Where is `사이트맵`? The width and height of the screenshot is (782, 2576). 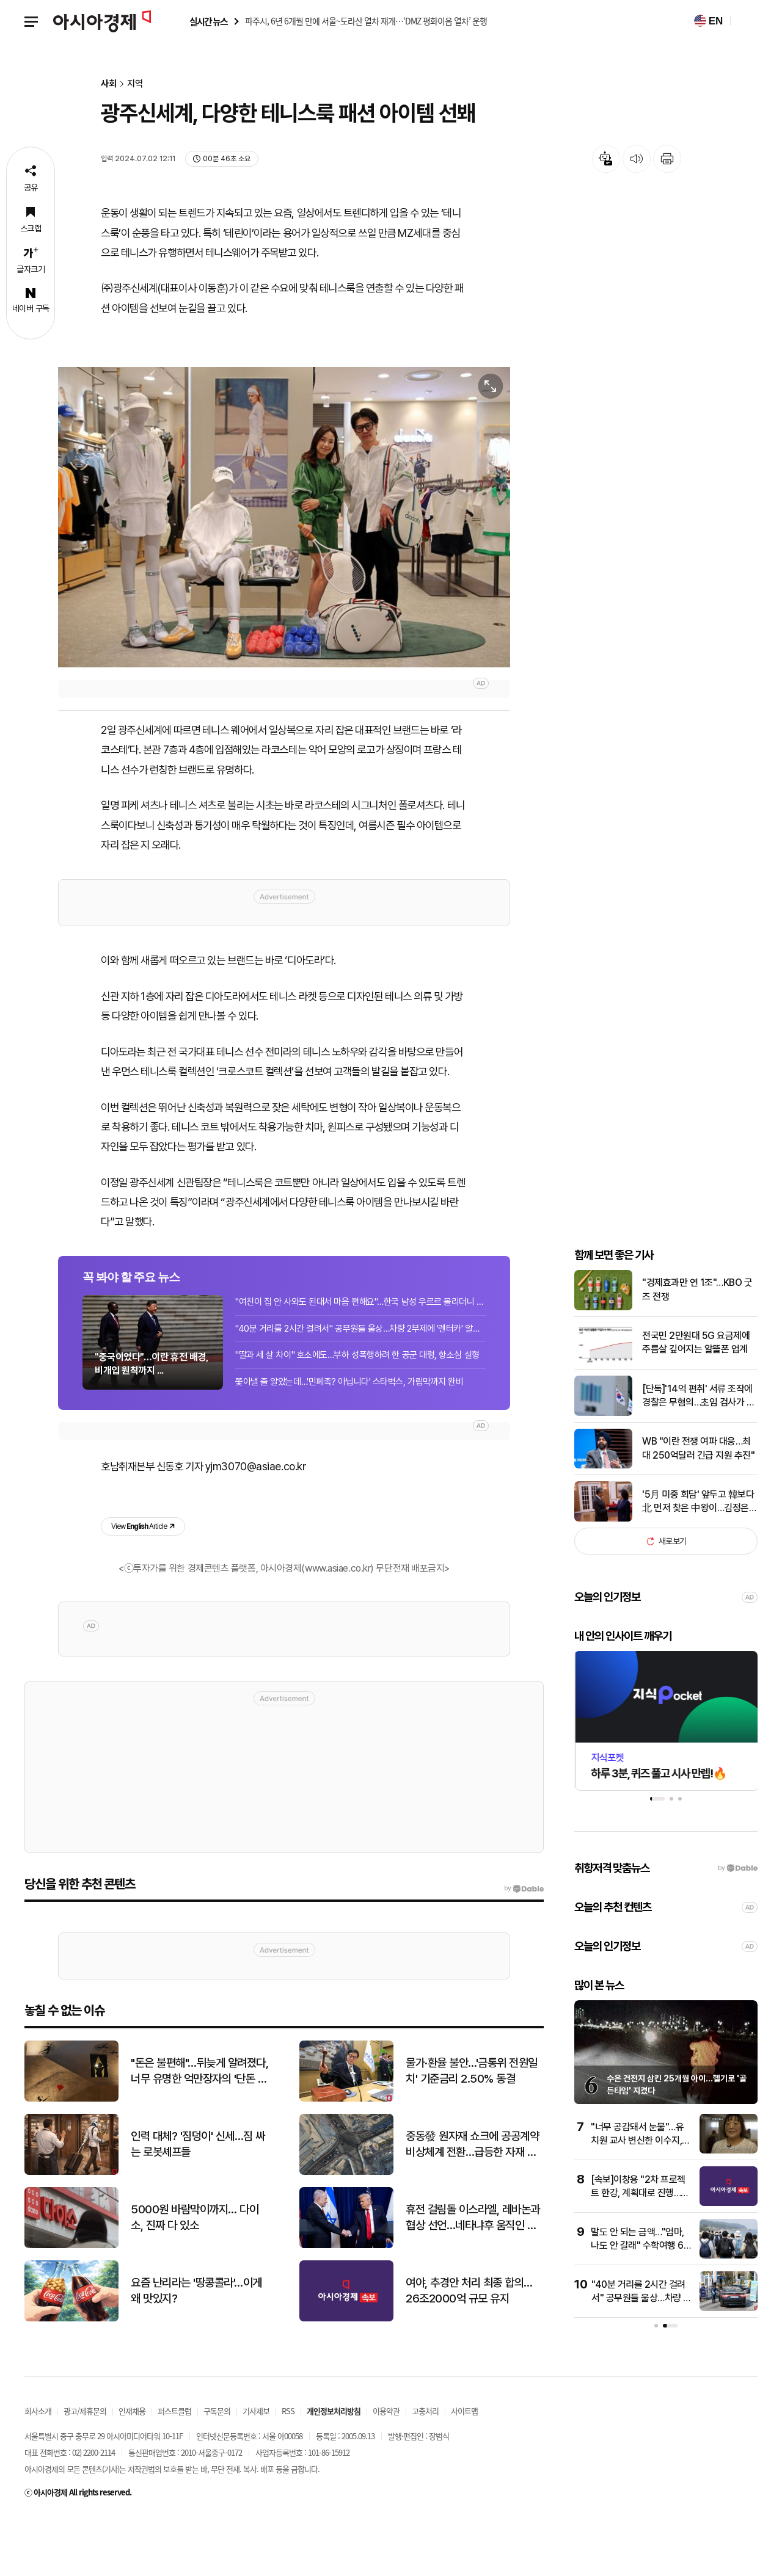
사이트맵 is located at coordinates (464, 2469).